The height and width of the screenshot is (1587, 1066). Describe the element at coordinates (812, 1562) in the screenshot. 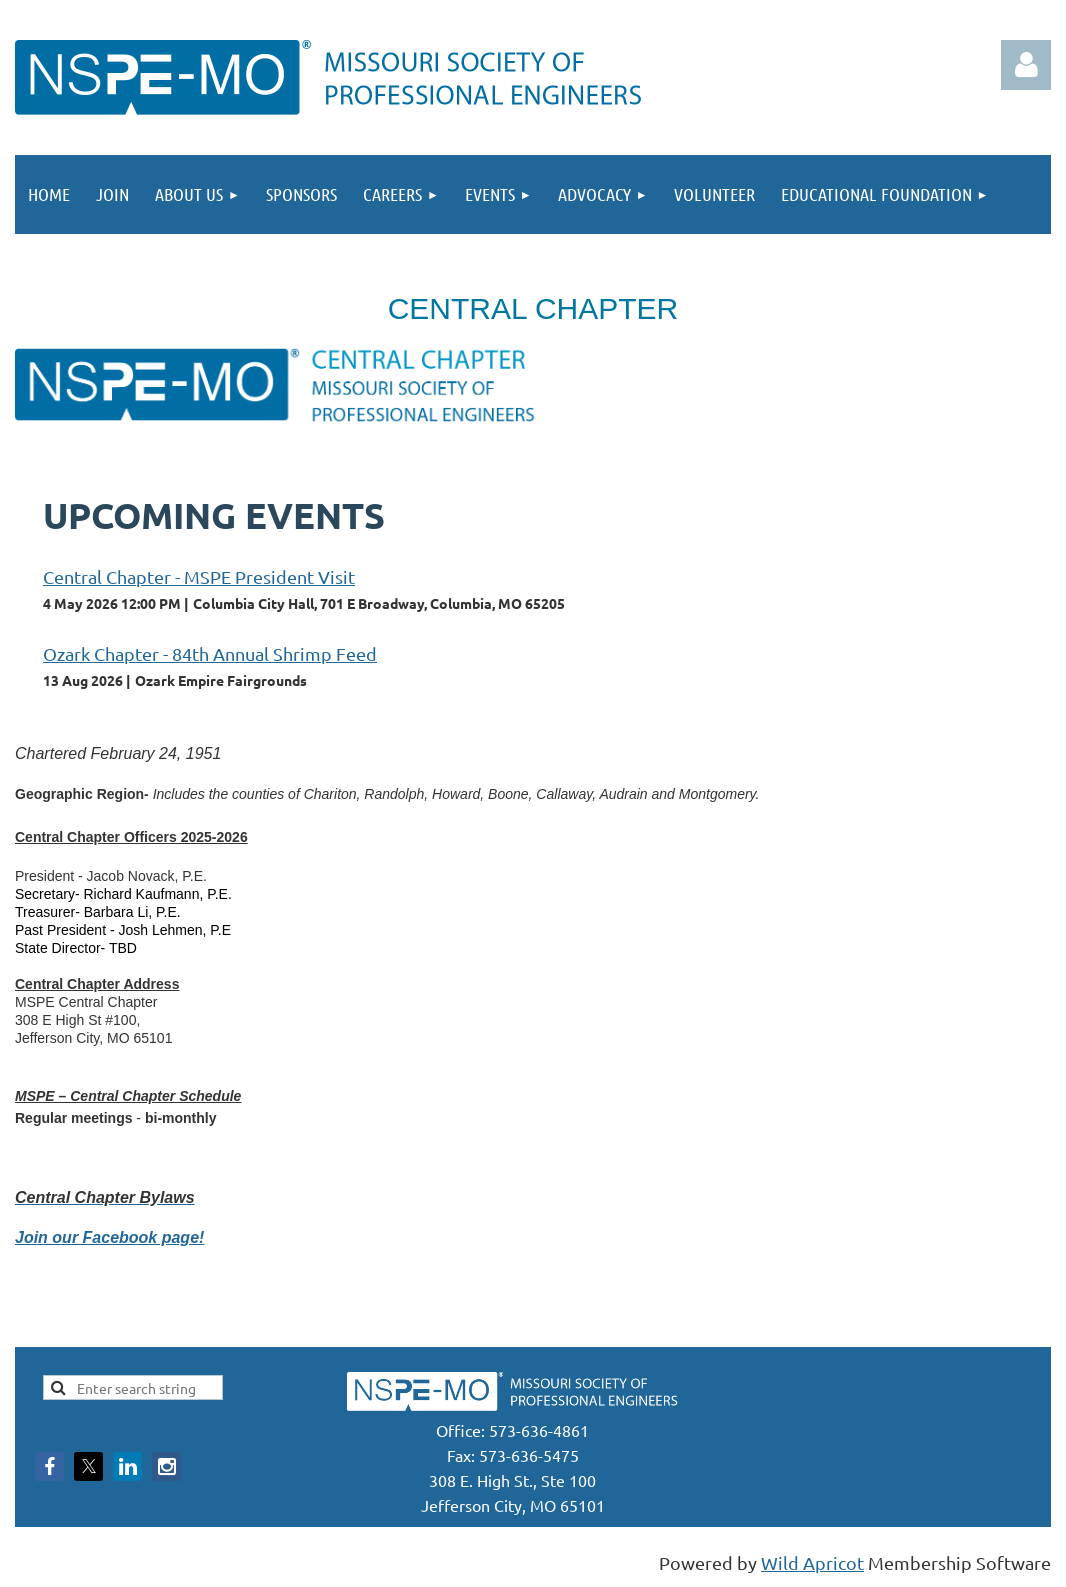

I see `Wild Apricot` at that location.